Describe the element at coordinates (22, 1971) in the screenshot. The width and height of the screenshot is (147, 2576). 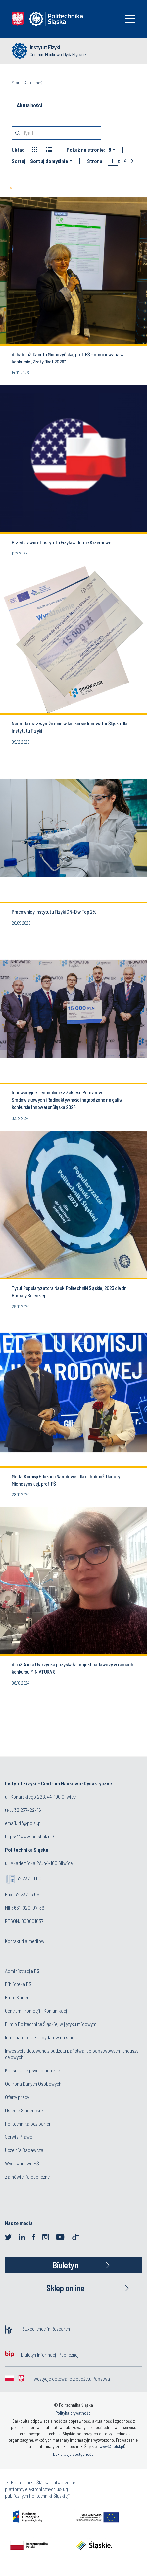
I see `Administracja PŚ` at that location.